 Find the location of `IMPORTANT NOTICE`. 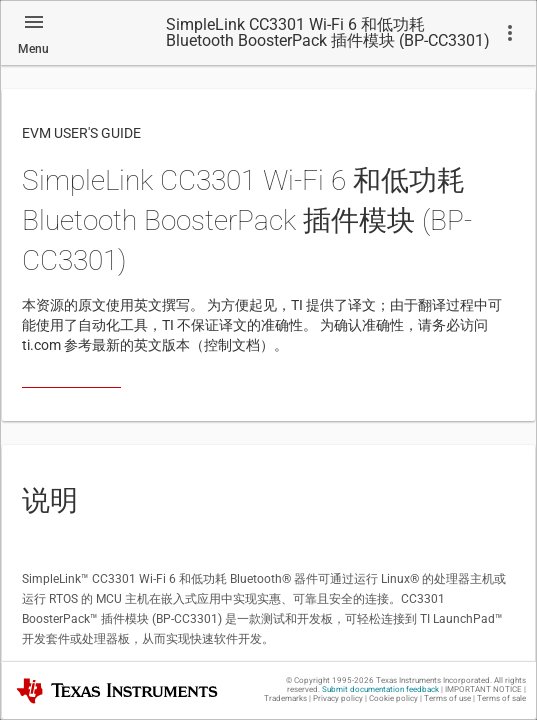

IMPORTANT NOTICE is located at coordinates (483, 689).